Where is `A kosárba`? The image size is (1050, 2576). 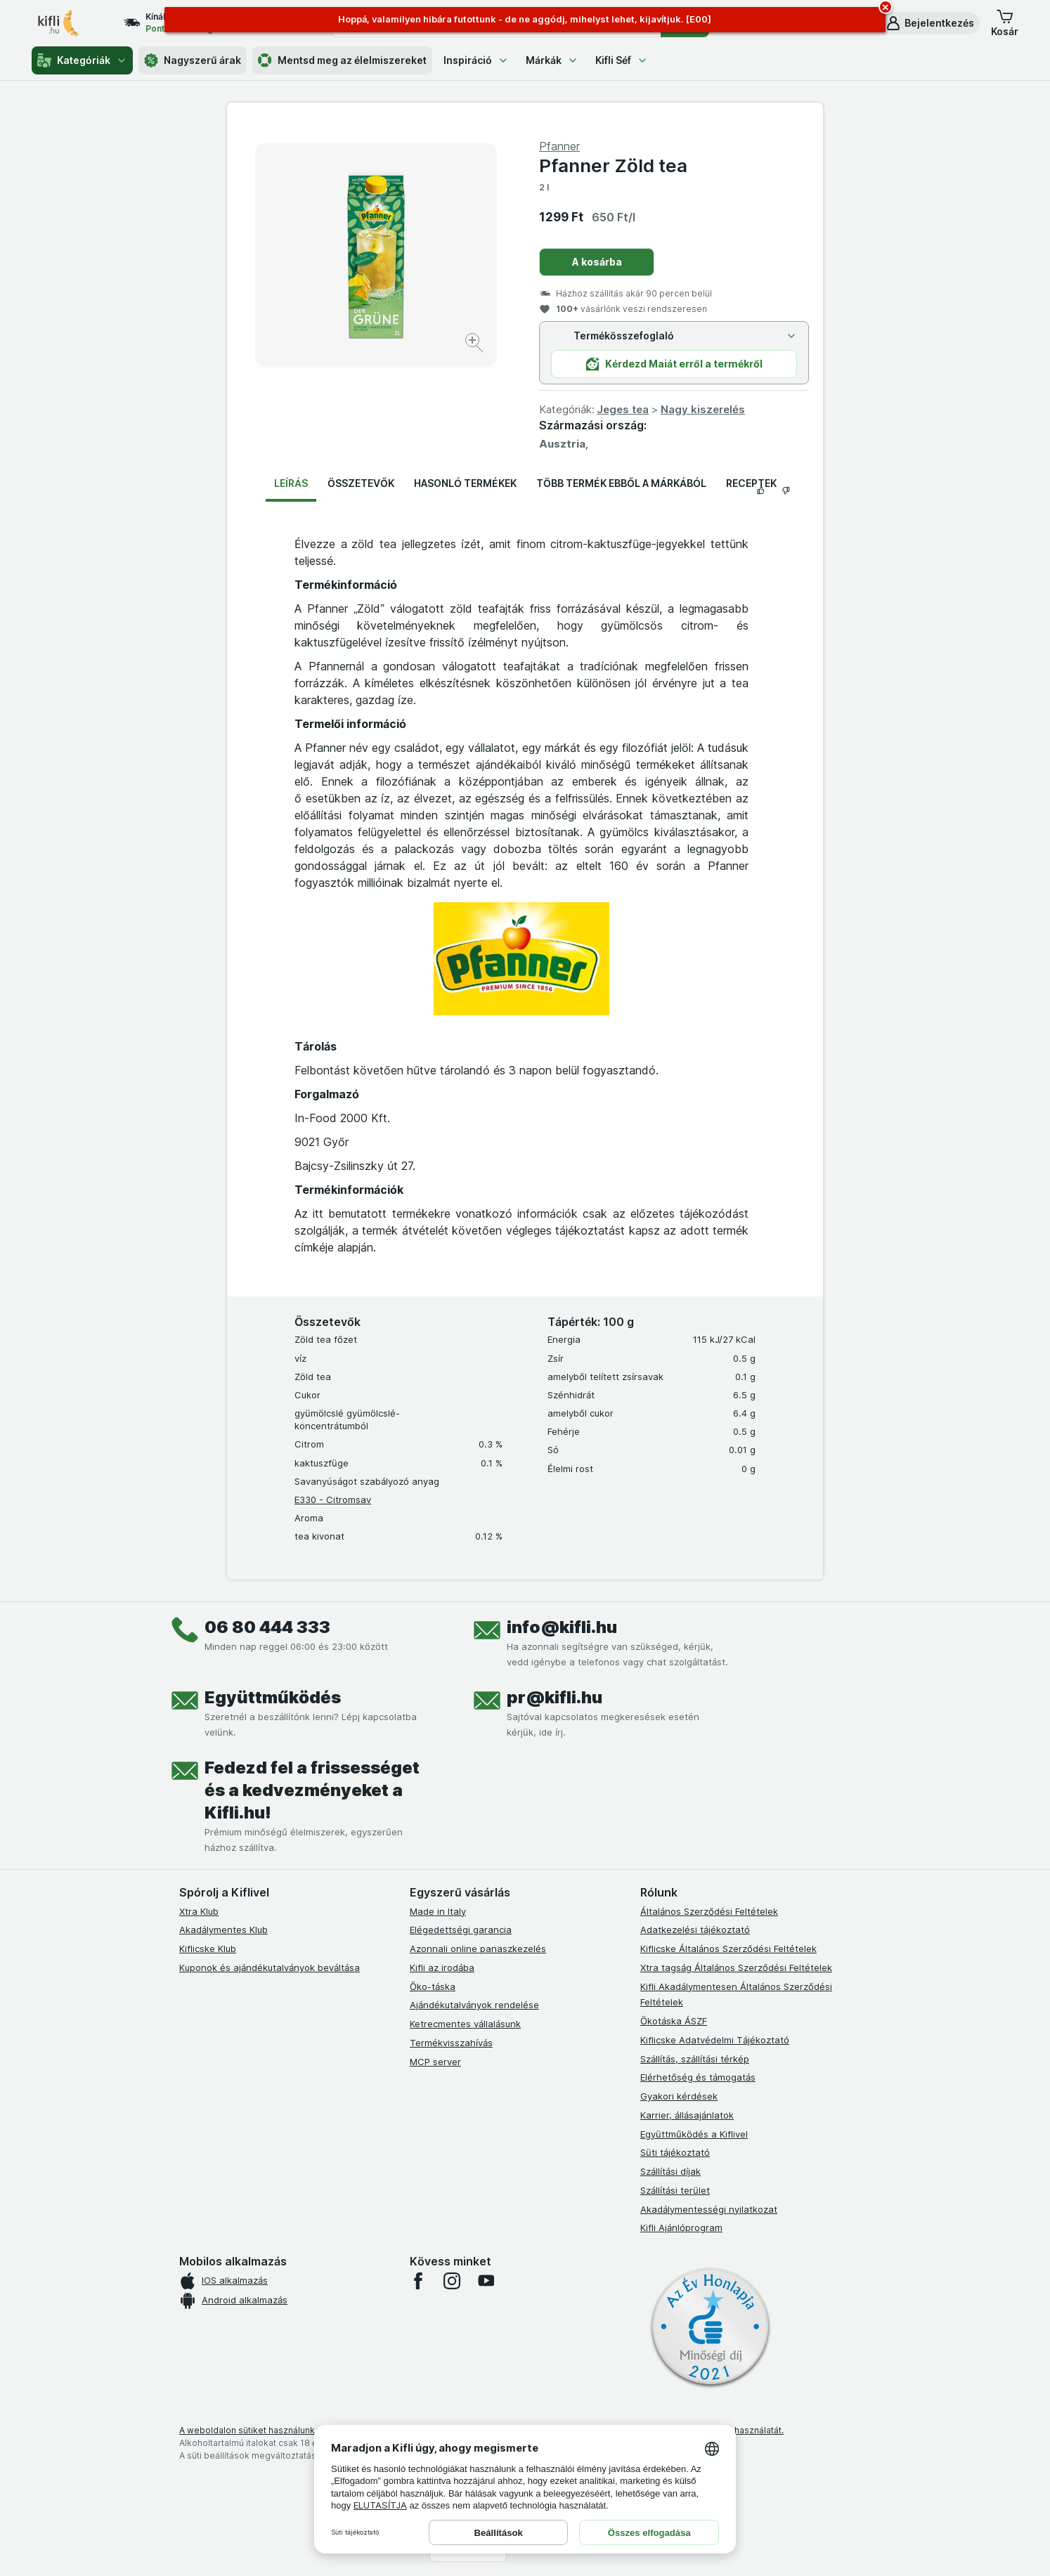 A kosárba is located at coordinates (597, 262).